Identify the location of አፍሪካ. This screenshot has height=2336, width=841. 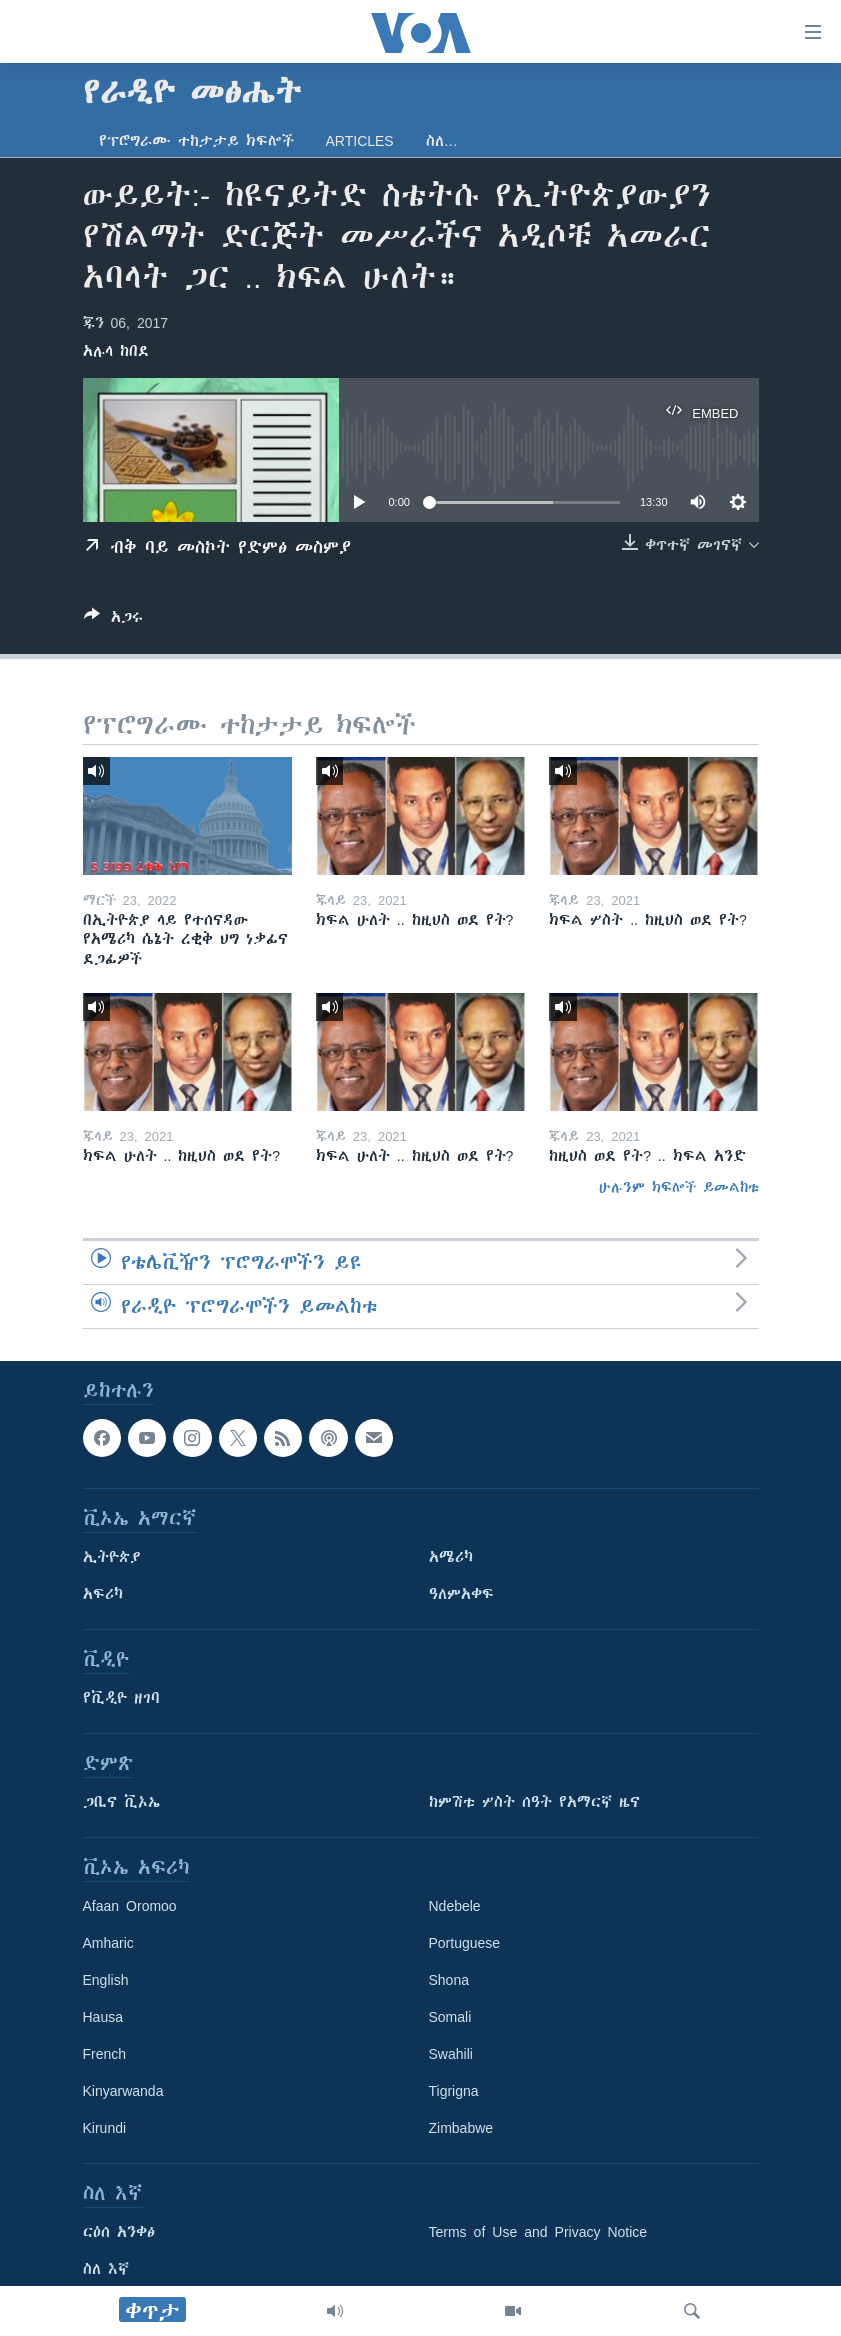
(103, 1594).